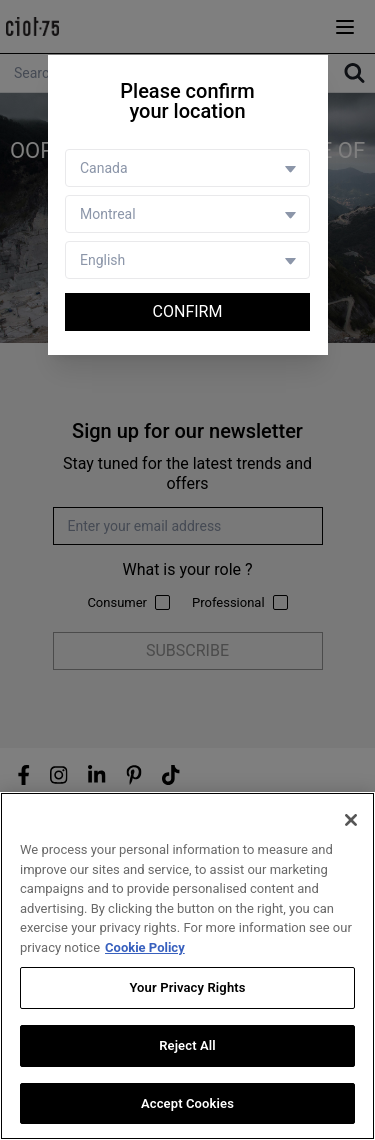  I want to click on [Country selector], so click(187, 168).